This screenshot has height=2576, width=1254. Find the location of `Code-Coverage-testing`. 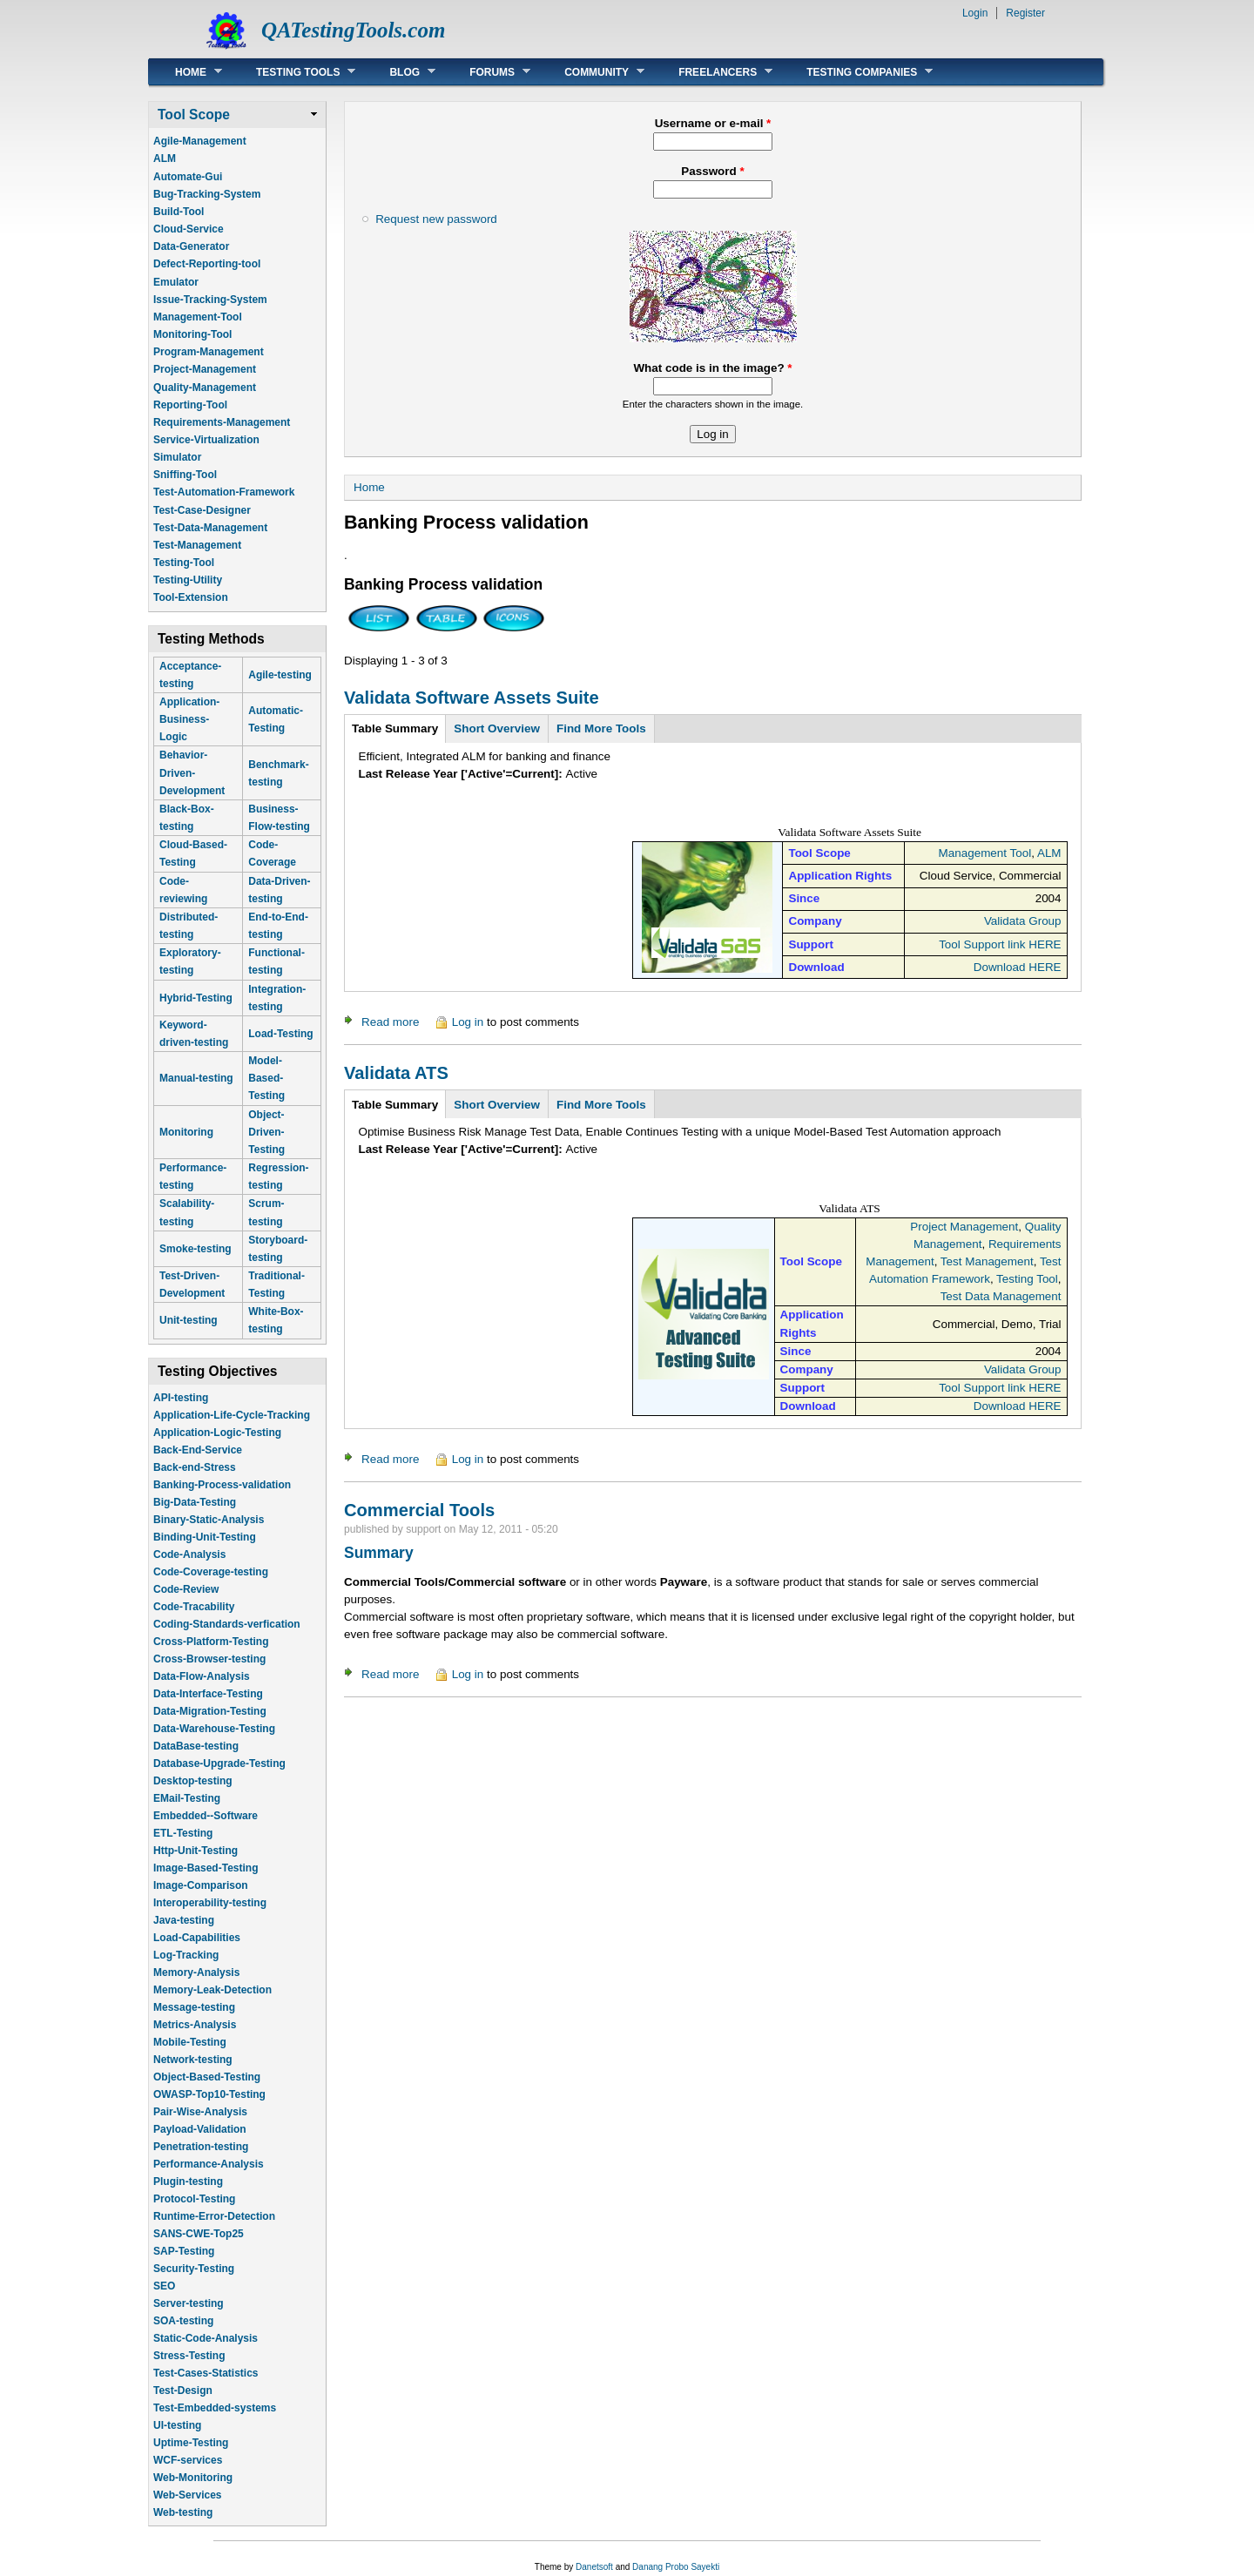

Code-Coverage-testing is located at coordinates (210, 1572).